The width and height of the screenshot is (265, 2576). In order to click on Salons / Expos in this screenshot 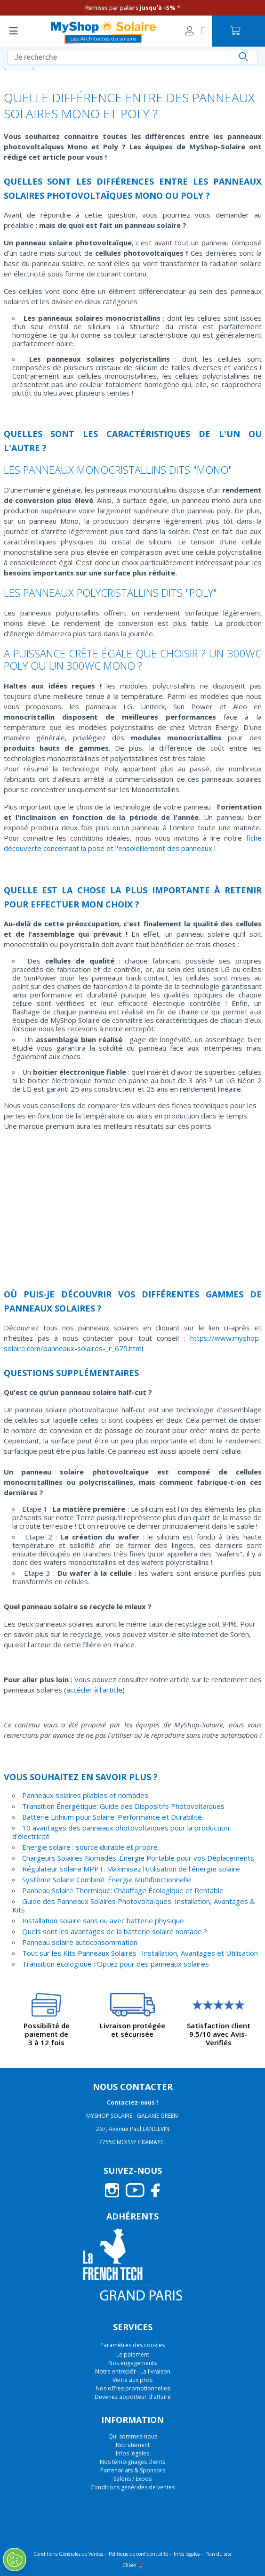, I will do `click(132, 2479)`.